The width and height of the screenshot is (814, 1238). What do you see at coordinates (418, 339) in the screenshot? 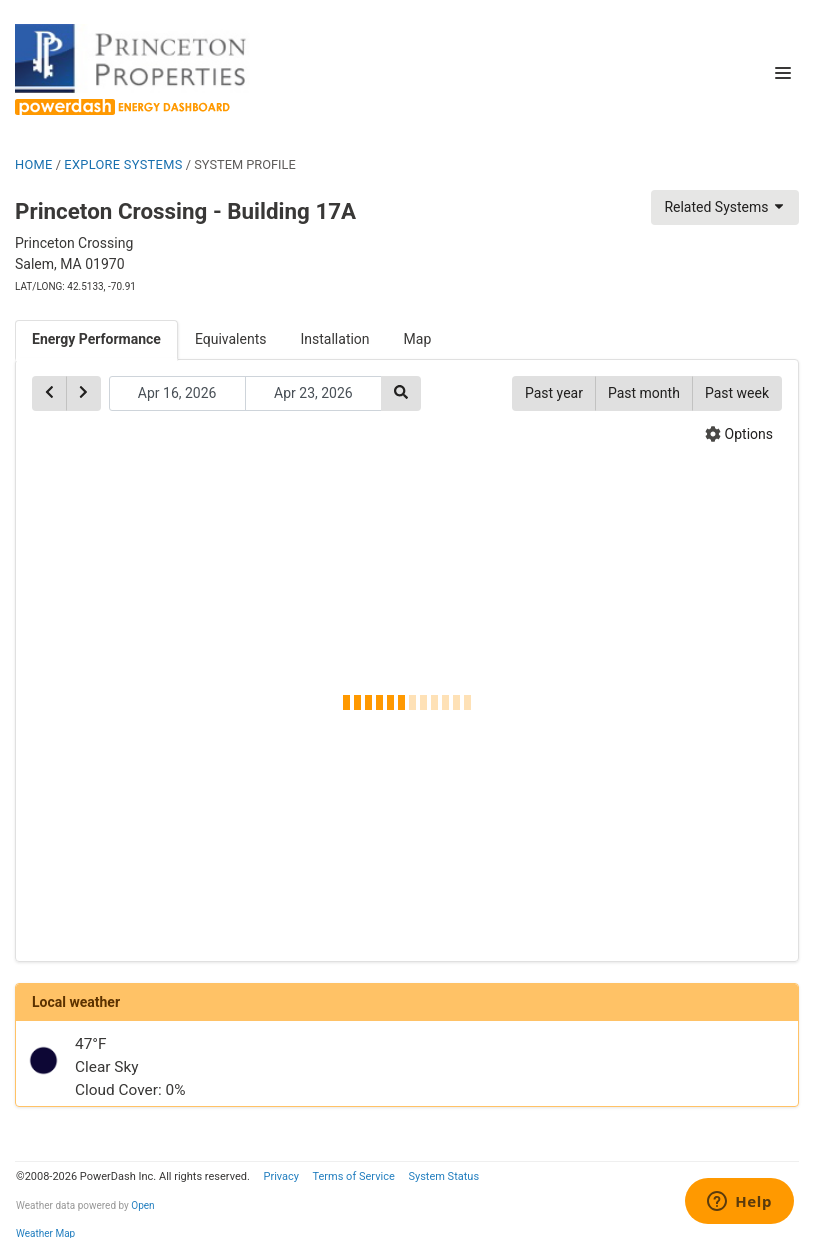
I see `Map [tab]` at bounding box center [418, 339].